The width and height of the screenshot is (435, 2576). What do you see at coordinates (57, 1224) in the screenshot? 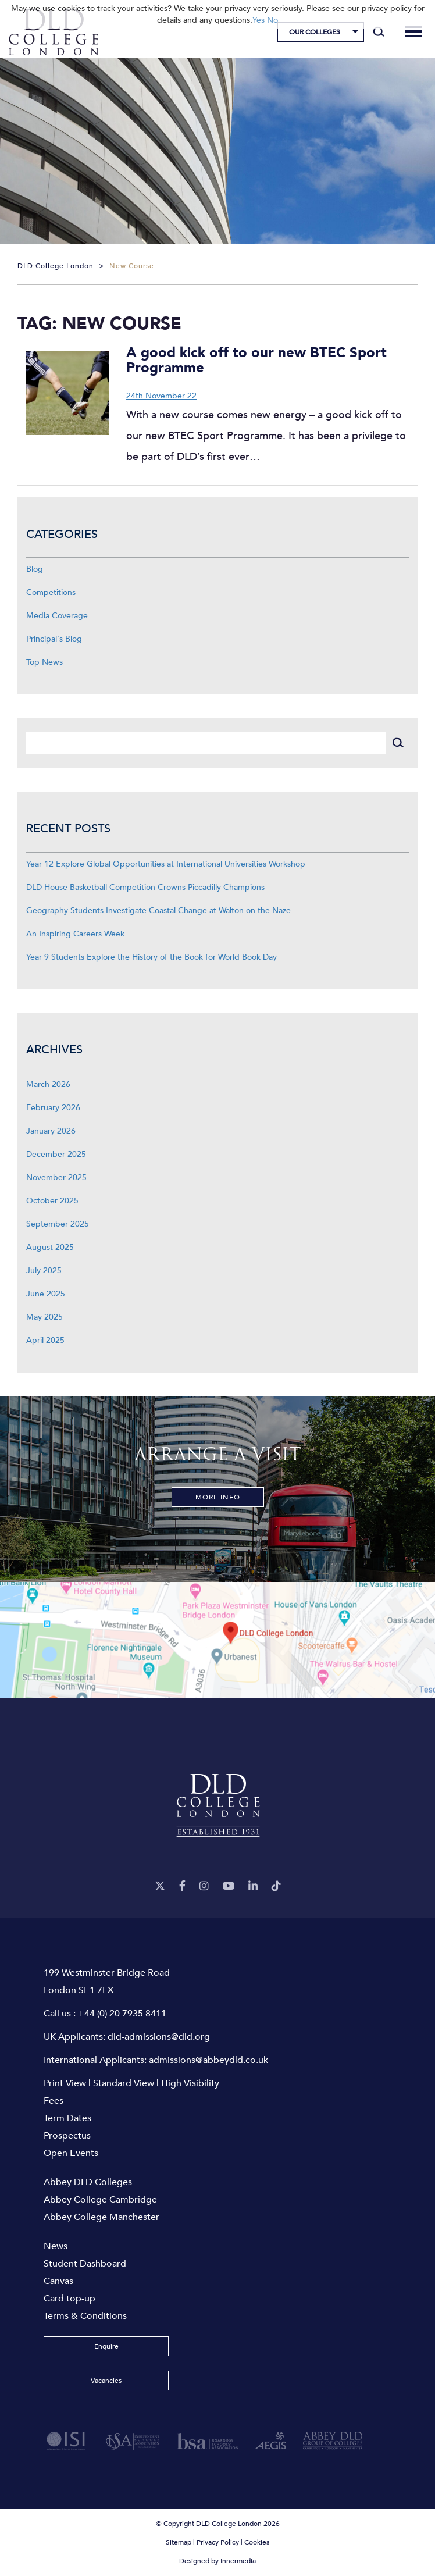
I see `September 2025` at bounding box center [57, 1224].